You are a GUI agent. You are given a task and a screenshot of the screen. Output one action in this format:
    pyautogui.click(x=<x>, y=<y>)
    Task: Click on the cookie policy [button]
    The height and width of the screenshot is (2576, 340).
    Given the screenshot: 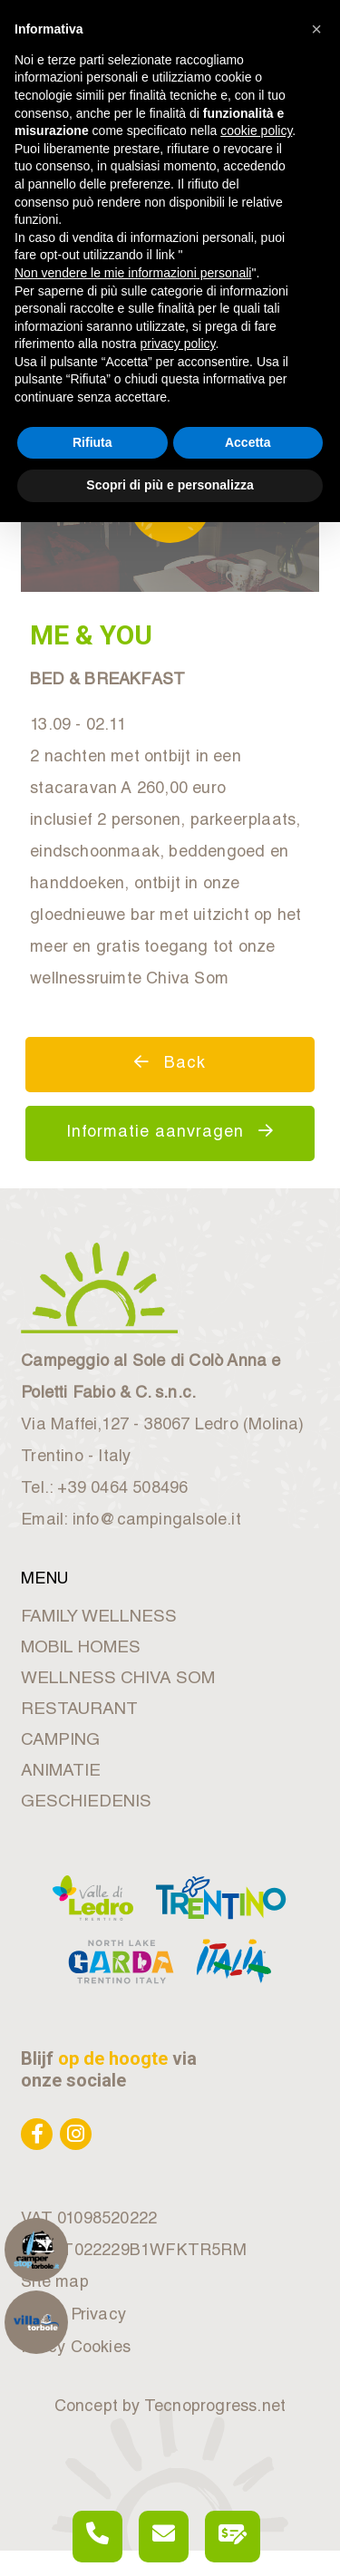 What is the action you would take?
    pyautogui.click(x=256, y=130)
    